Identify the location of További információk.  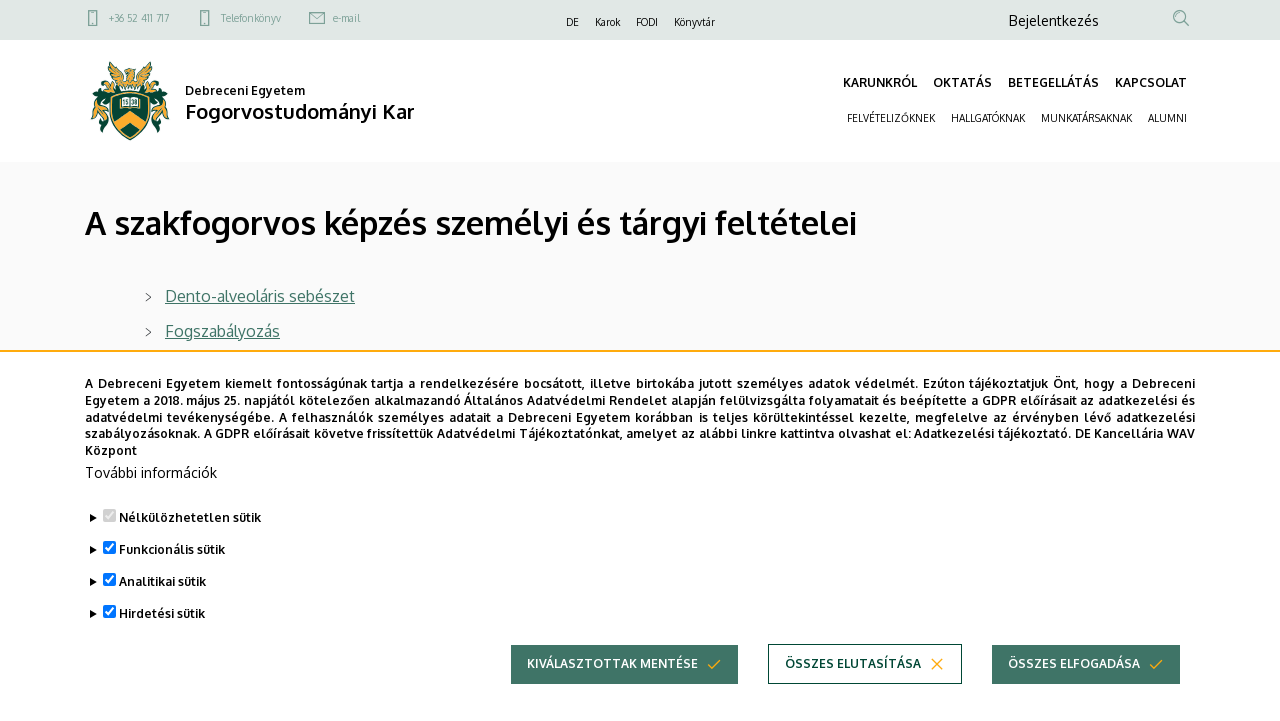
(151, 501).